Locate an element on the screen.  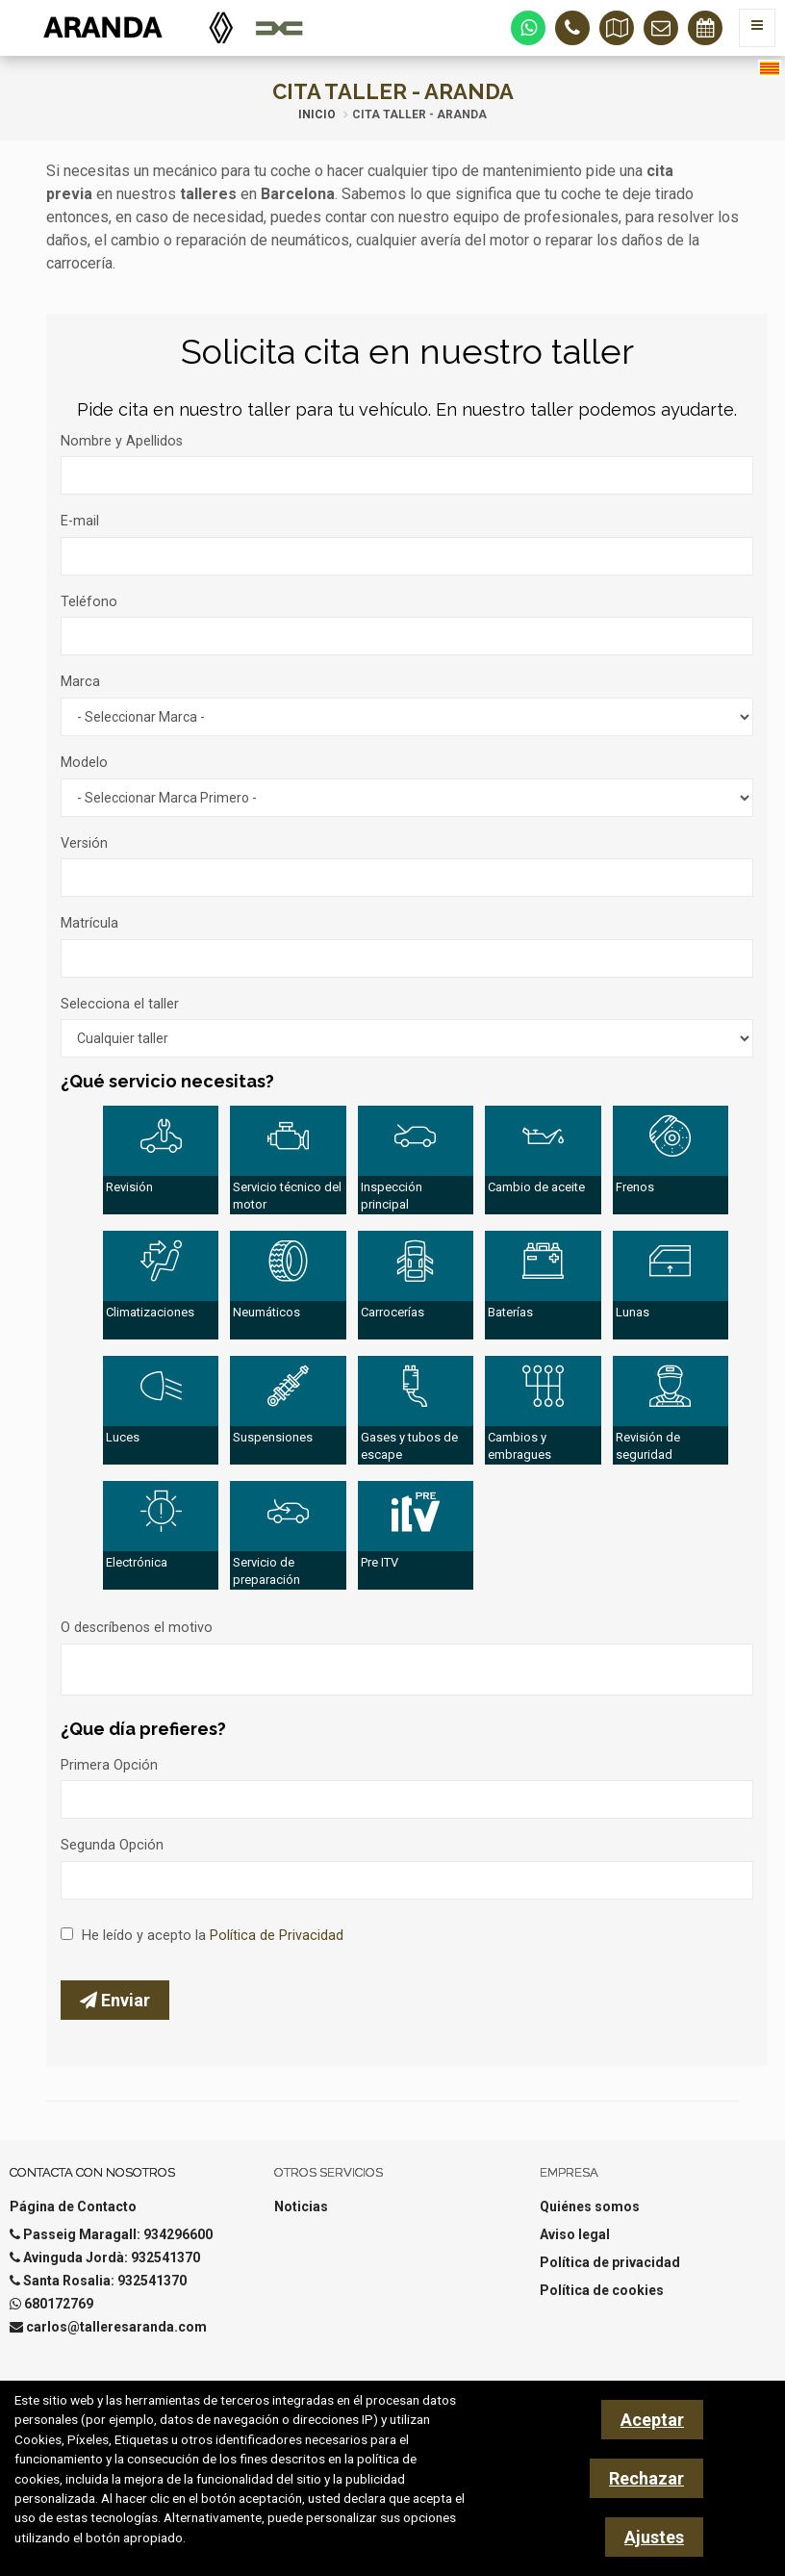
Política de privacidad is located at coordinates (610, 2262).